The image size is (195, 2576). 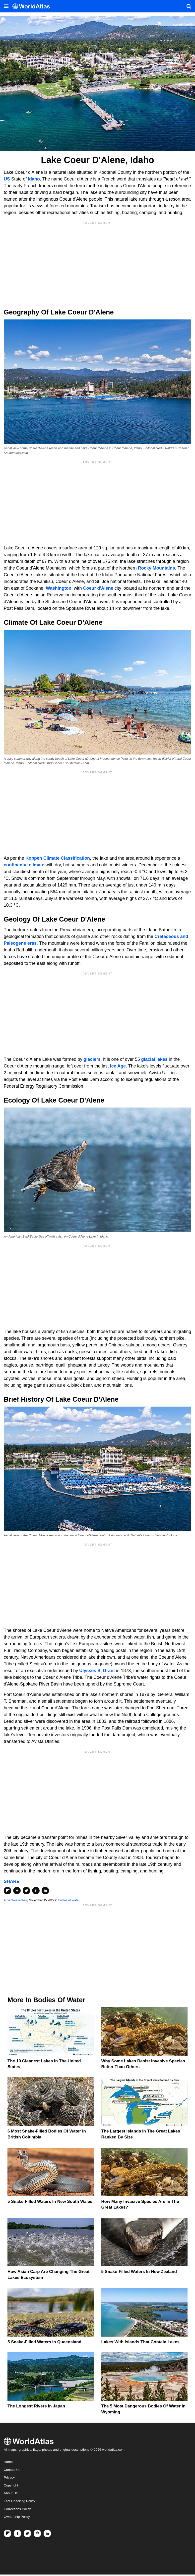 I want to click on Rocky Mountains, so click(x=156, y=568).